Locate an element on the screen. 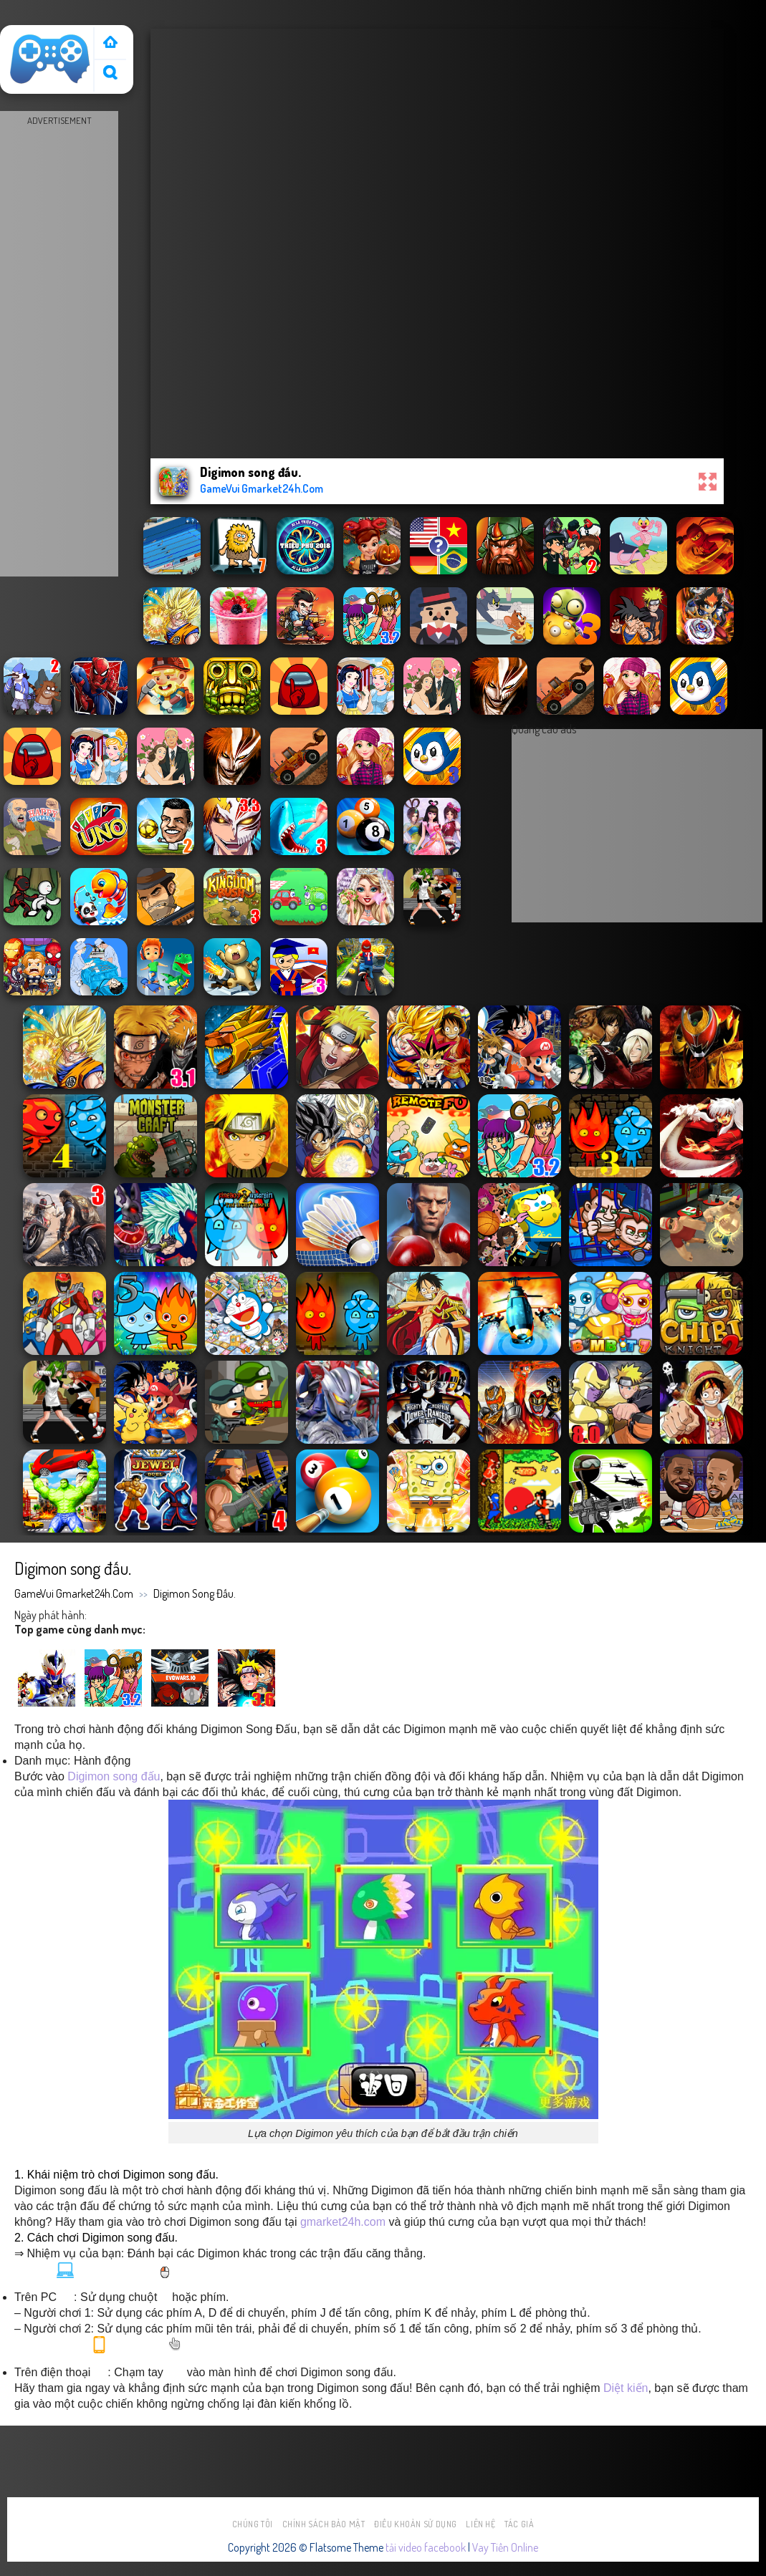 The height and width of the screenshot is (2576, 766). Tác Giả is located at coordinates (519, 2524).